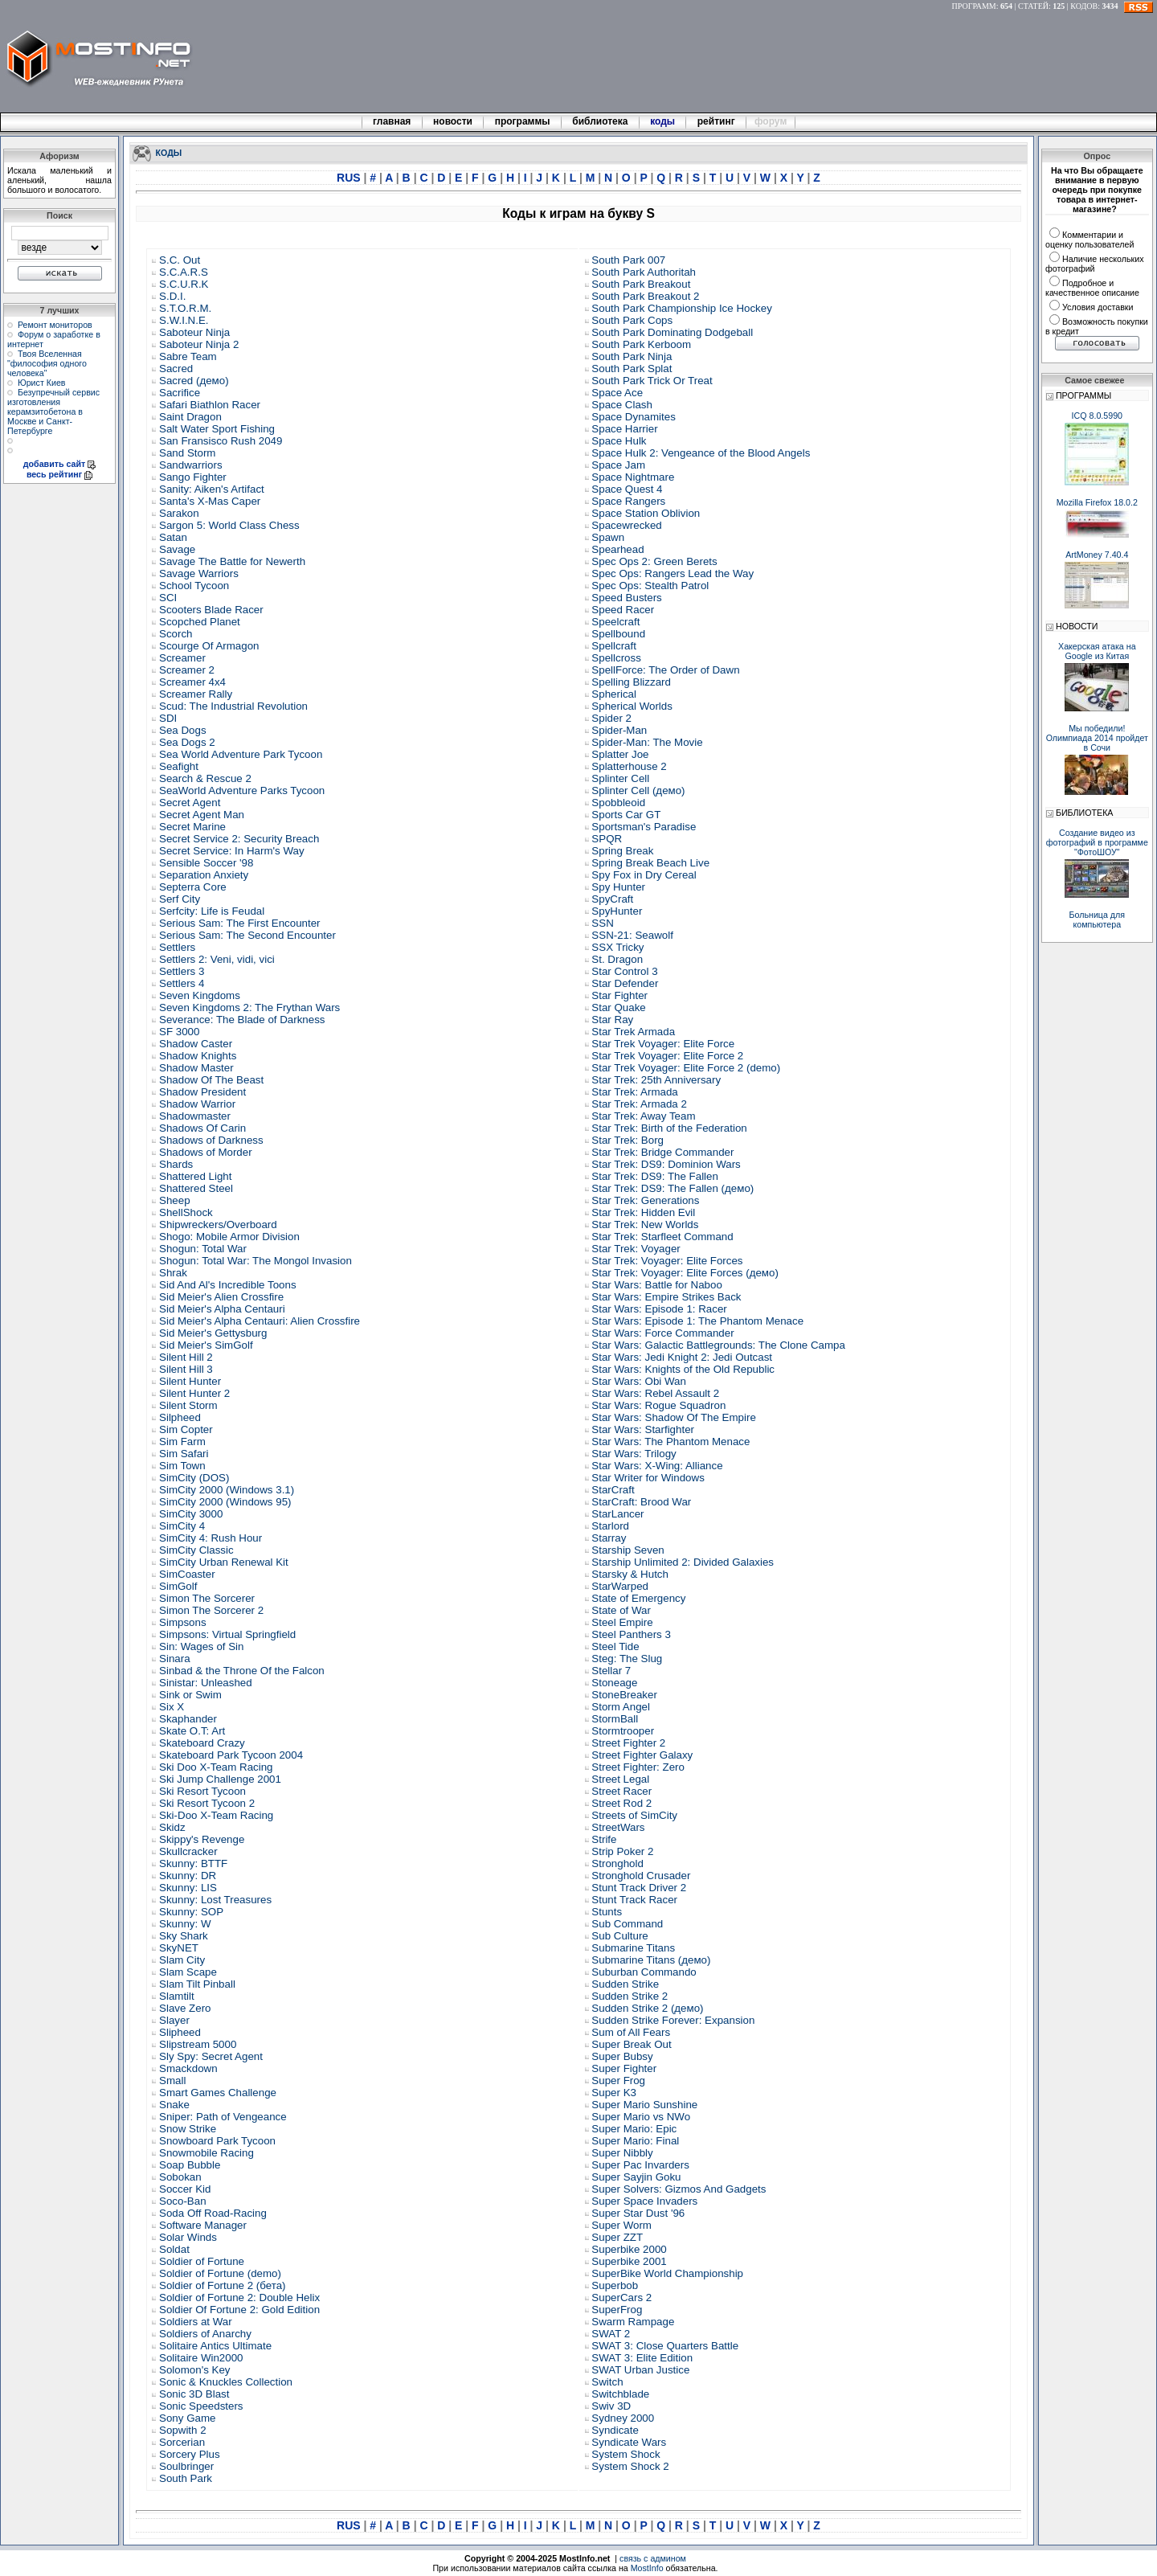 Image resolution: width=1157 pixels, height=2576 pixels. Describe the element at coordinates (666, 1261) in the screenshot. I see `Star Trek: Voyager: Elite Forces` at that location.